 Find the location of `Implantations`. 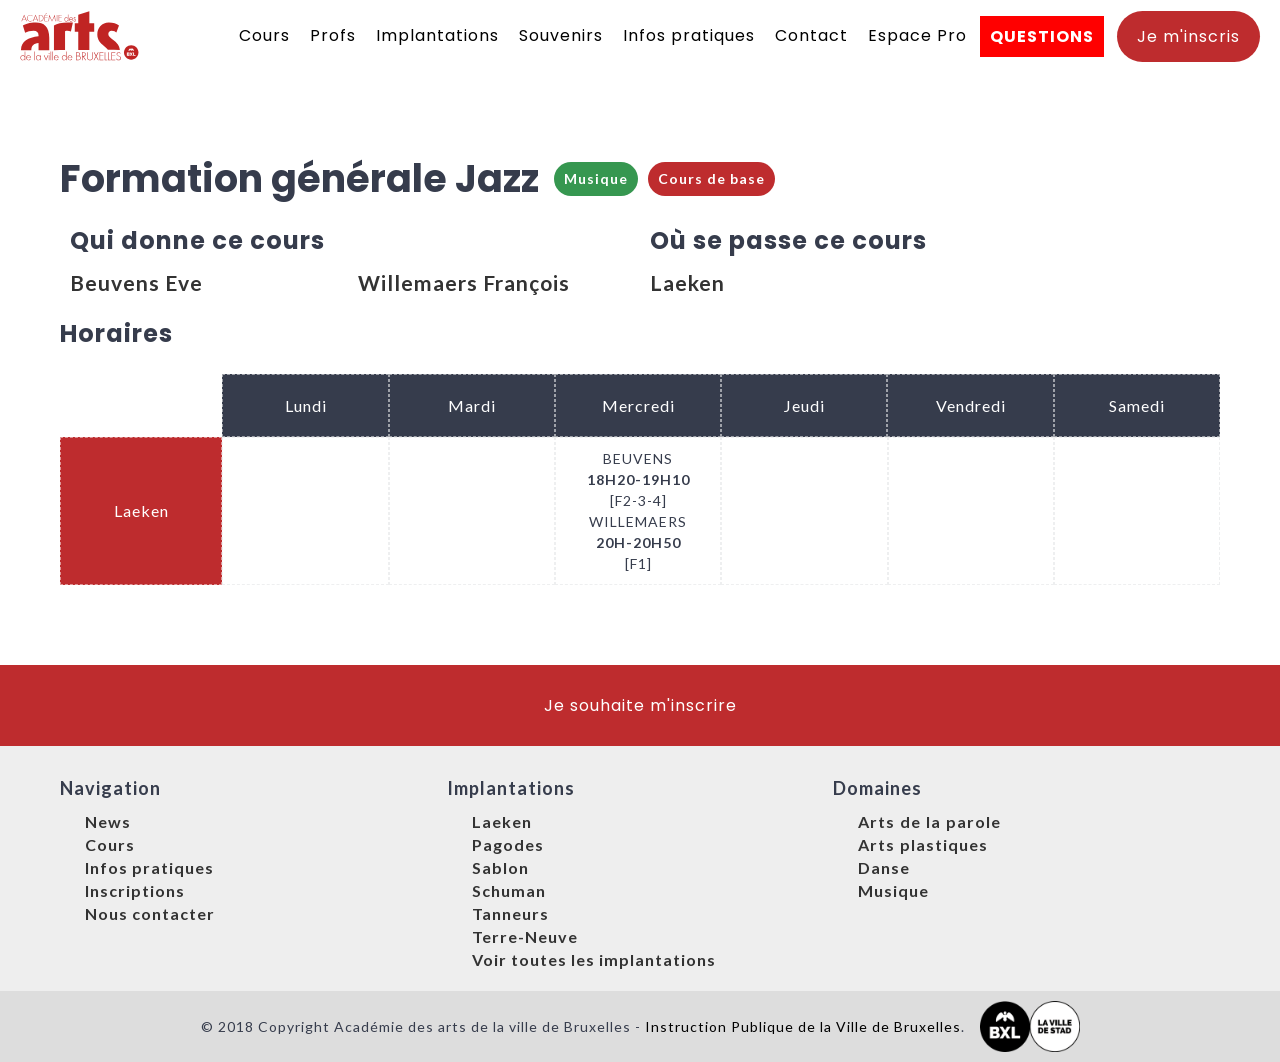

Implantations is located at coordinates (437, 35).